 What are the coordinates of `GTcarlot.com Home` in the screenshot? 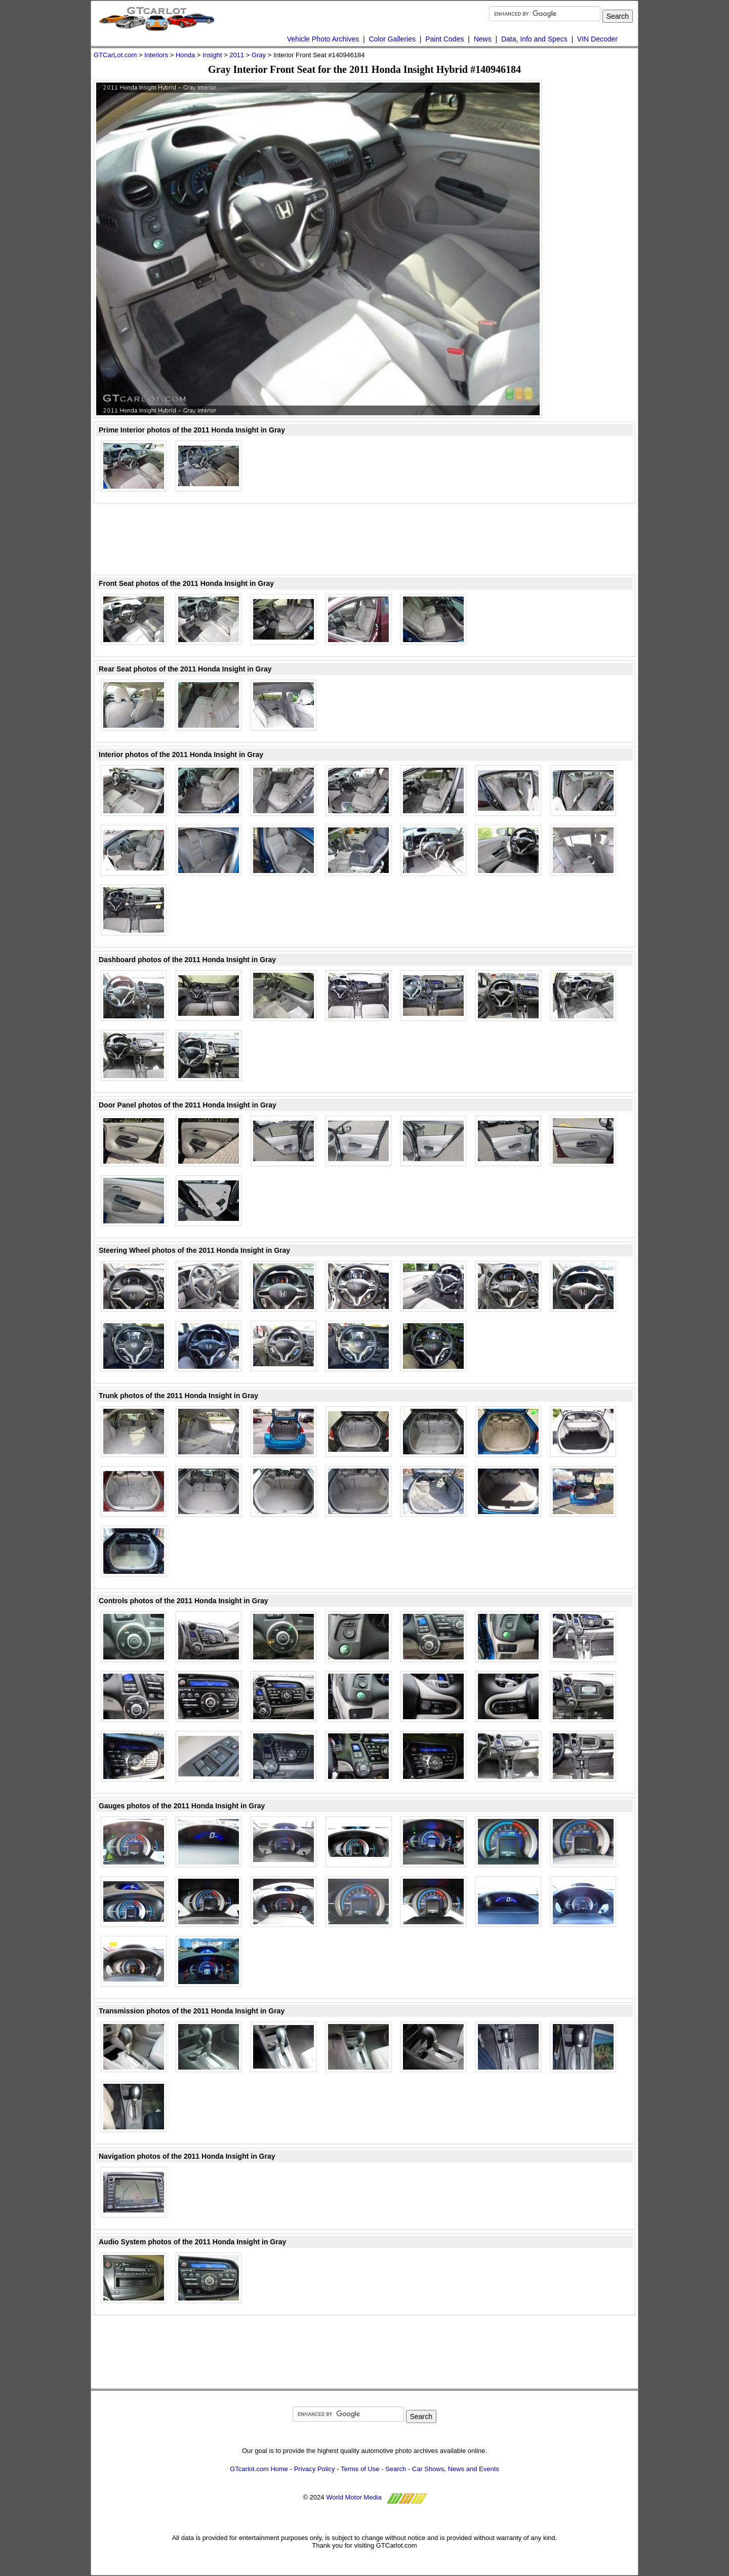 It's located at (259, 2469).